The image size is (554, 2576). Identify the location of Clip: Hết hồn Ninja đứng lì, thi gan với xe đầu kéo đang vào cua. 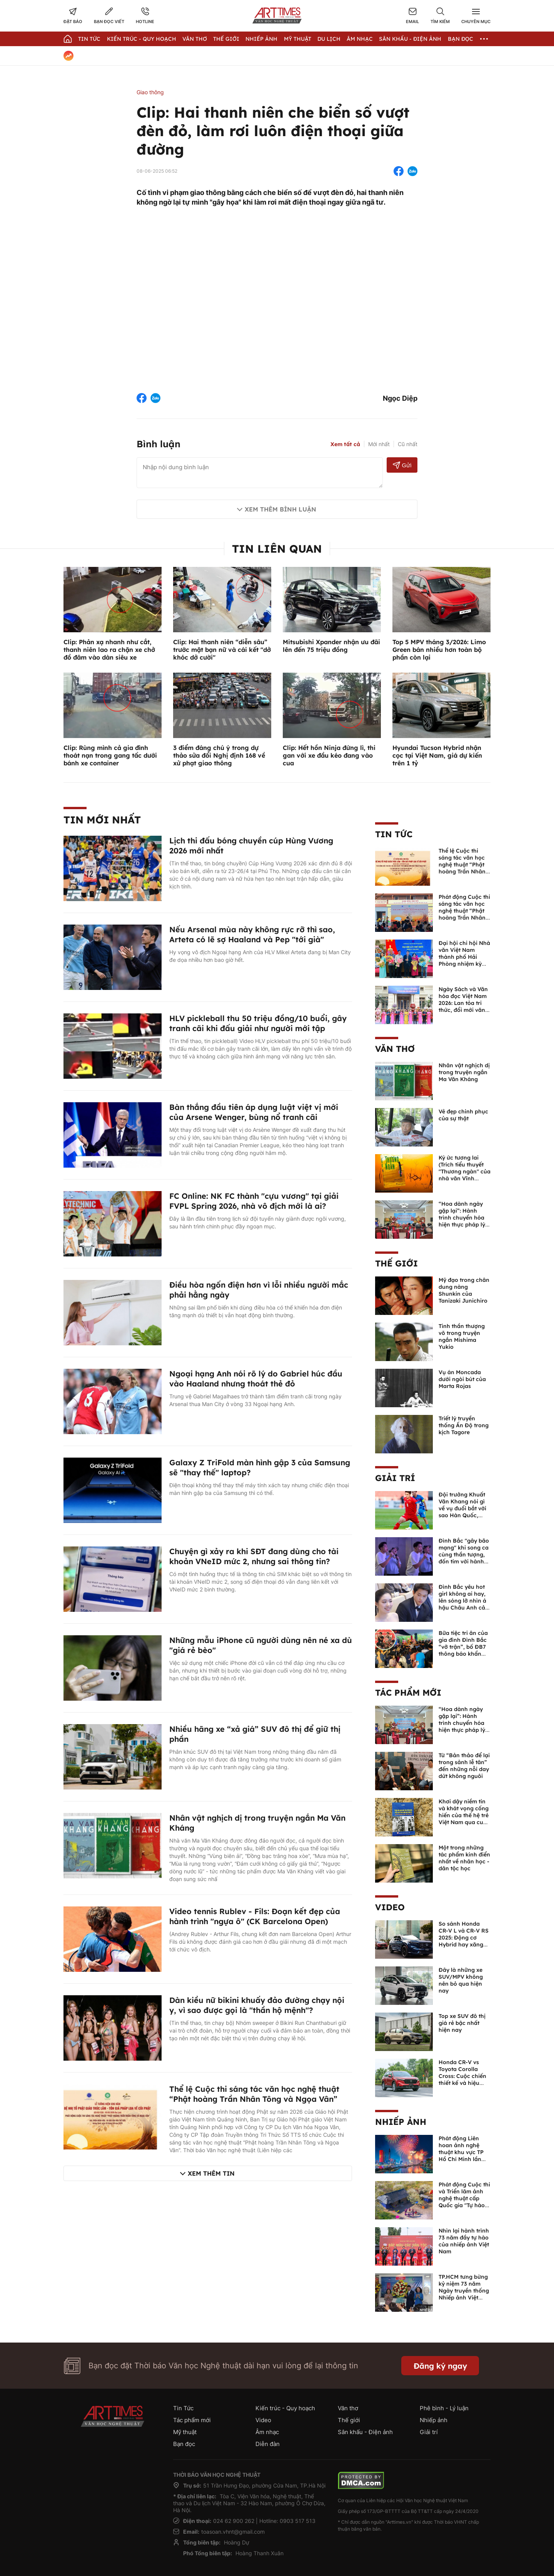
(329, 755).